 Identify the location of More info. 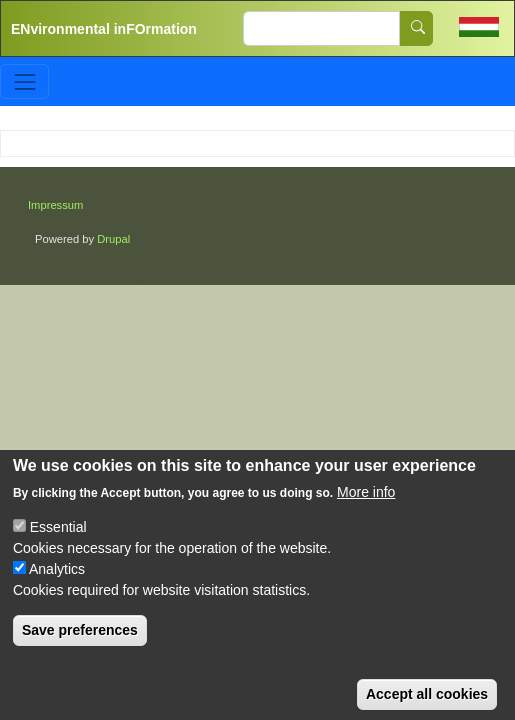
(366, 505).